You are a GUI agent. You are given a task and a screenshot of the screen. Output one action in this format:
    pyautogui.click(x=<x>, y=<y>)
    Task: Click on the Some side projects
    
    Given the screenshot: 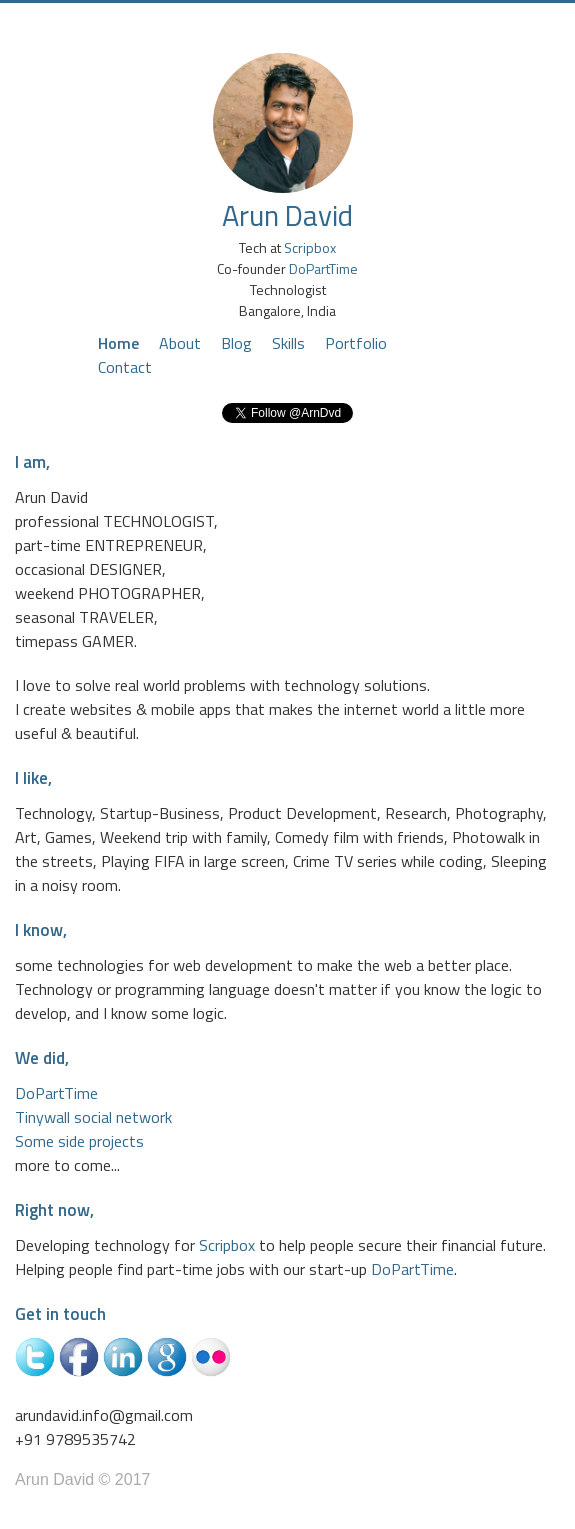 What is the action you would take?
    pyautogui.click(x=79, y=1141)
    